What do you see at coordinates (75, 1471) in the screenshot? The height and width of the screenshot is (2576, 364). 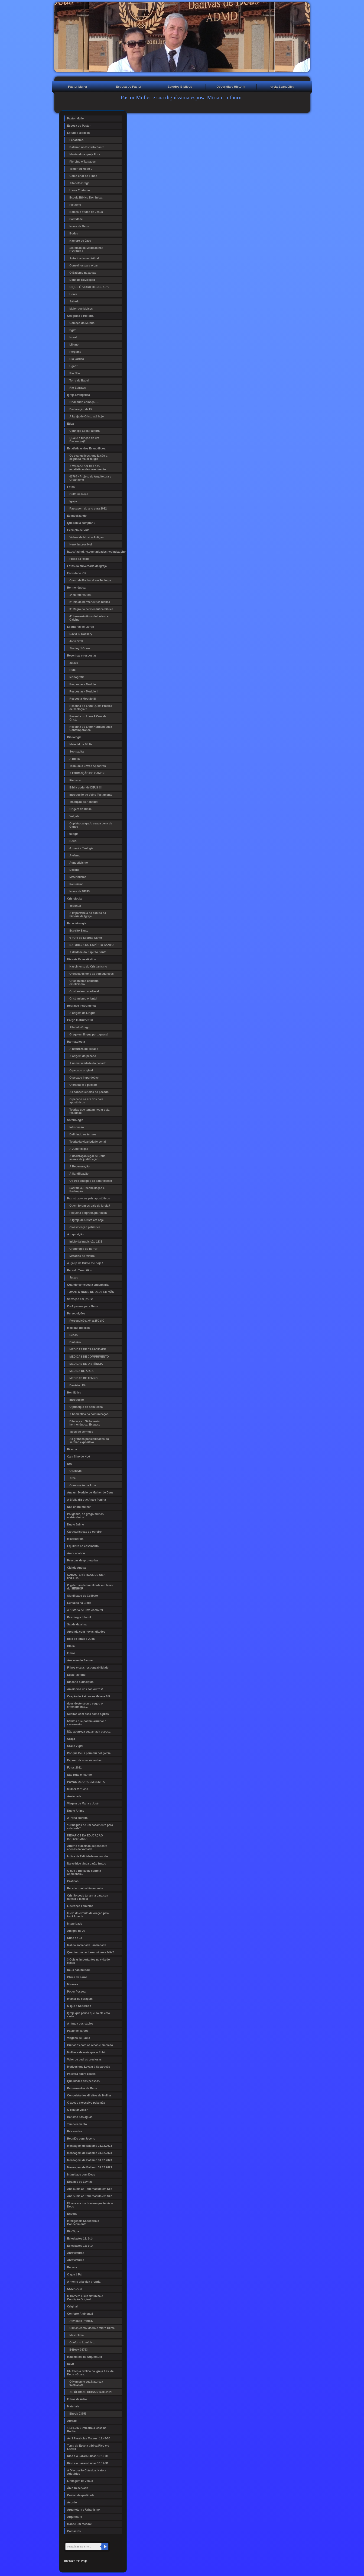 I see `O Dilúvio` at bounding box center [75, 1471].